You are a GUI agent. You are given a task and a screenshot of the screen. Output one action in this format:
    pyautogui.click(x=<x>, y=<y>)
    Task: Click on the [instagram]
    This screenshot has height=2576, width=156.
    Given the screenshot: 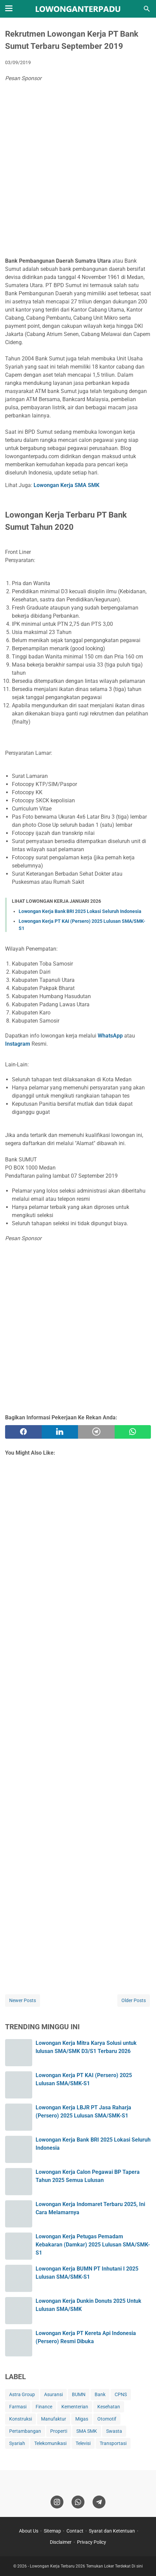 What is the action you would take?
    pyautogui.click(x=57, y=2502)
    